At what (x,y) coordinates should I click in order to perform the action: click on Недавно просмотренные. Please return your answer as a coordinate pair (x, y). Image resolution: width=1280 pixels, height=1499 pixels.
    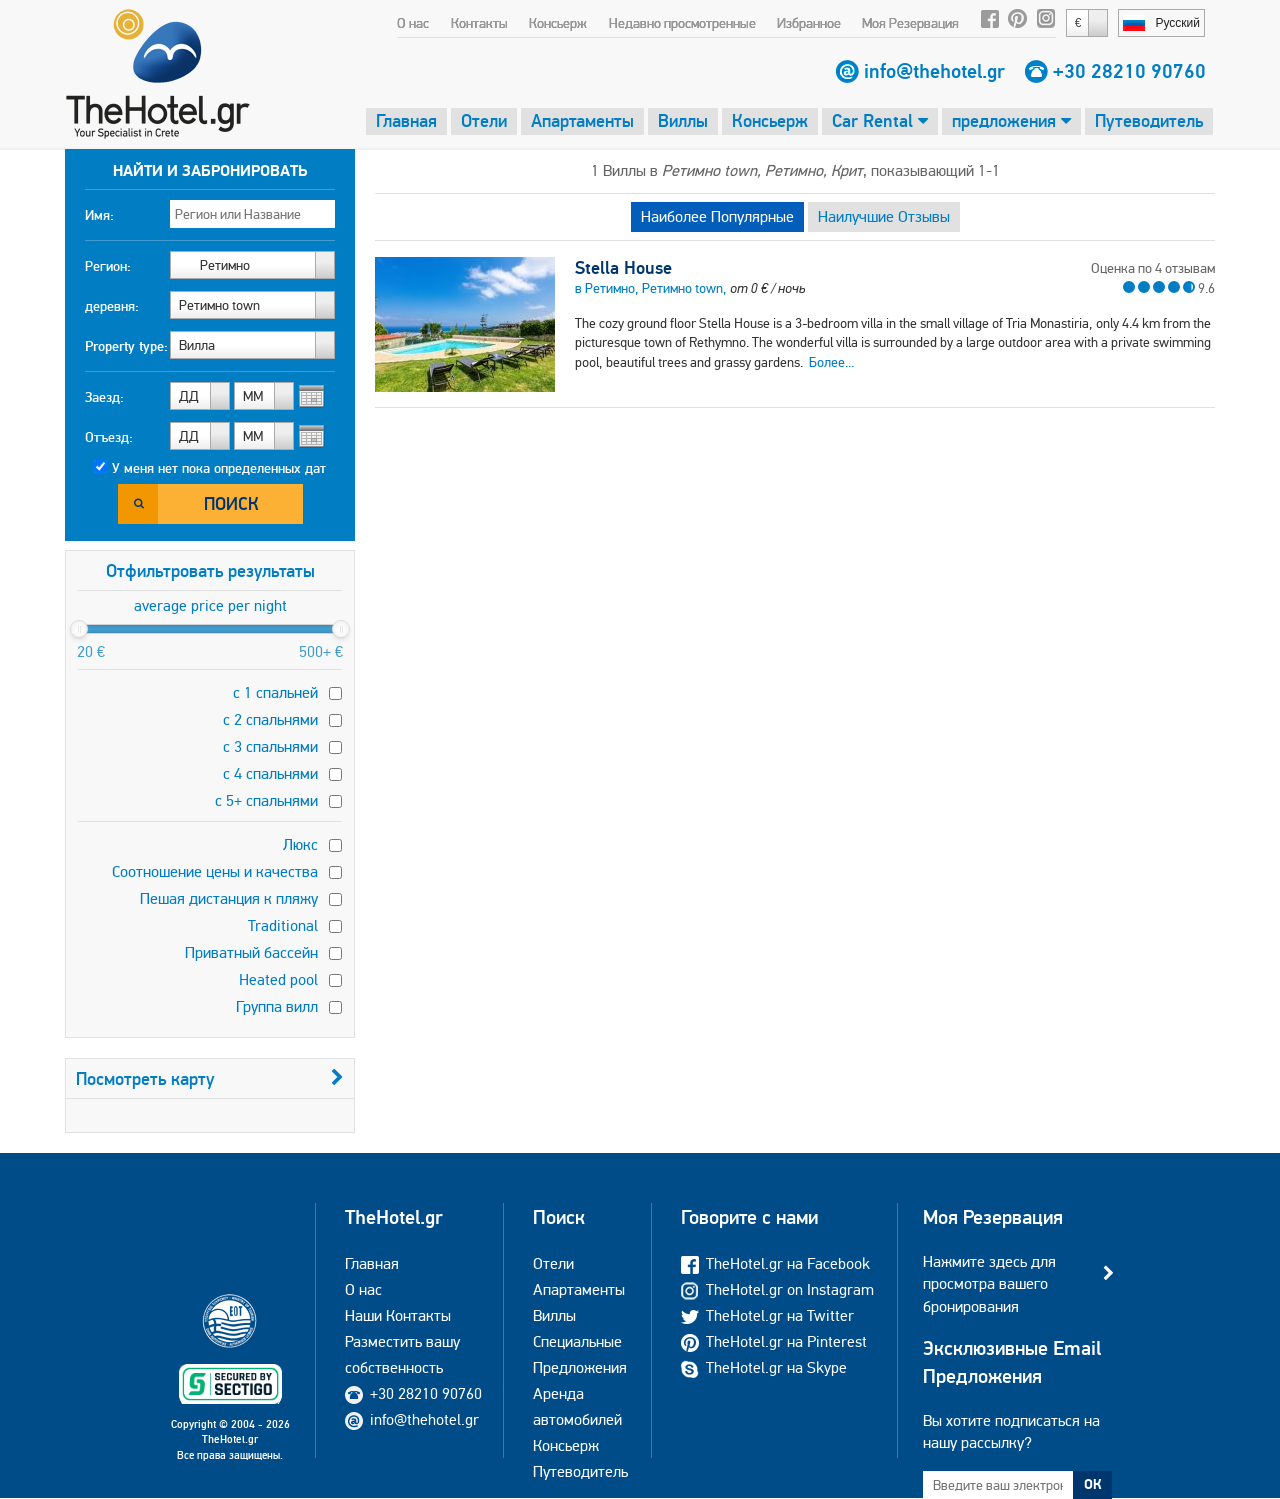
    Looking at the image, I should click on (682, 23).